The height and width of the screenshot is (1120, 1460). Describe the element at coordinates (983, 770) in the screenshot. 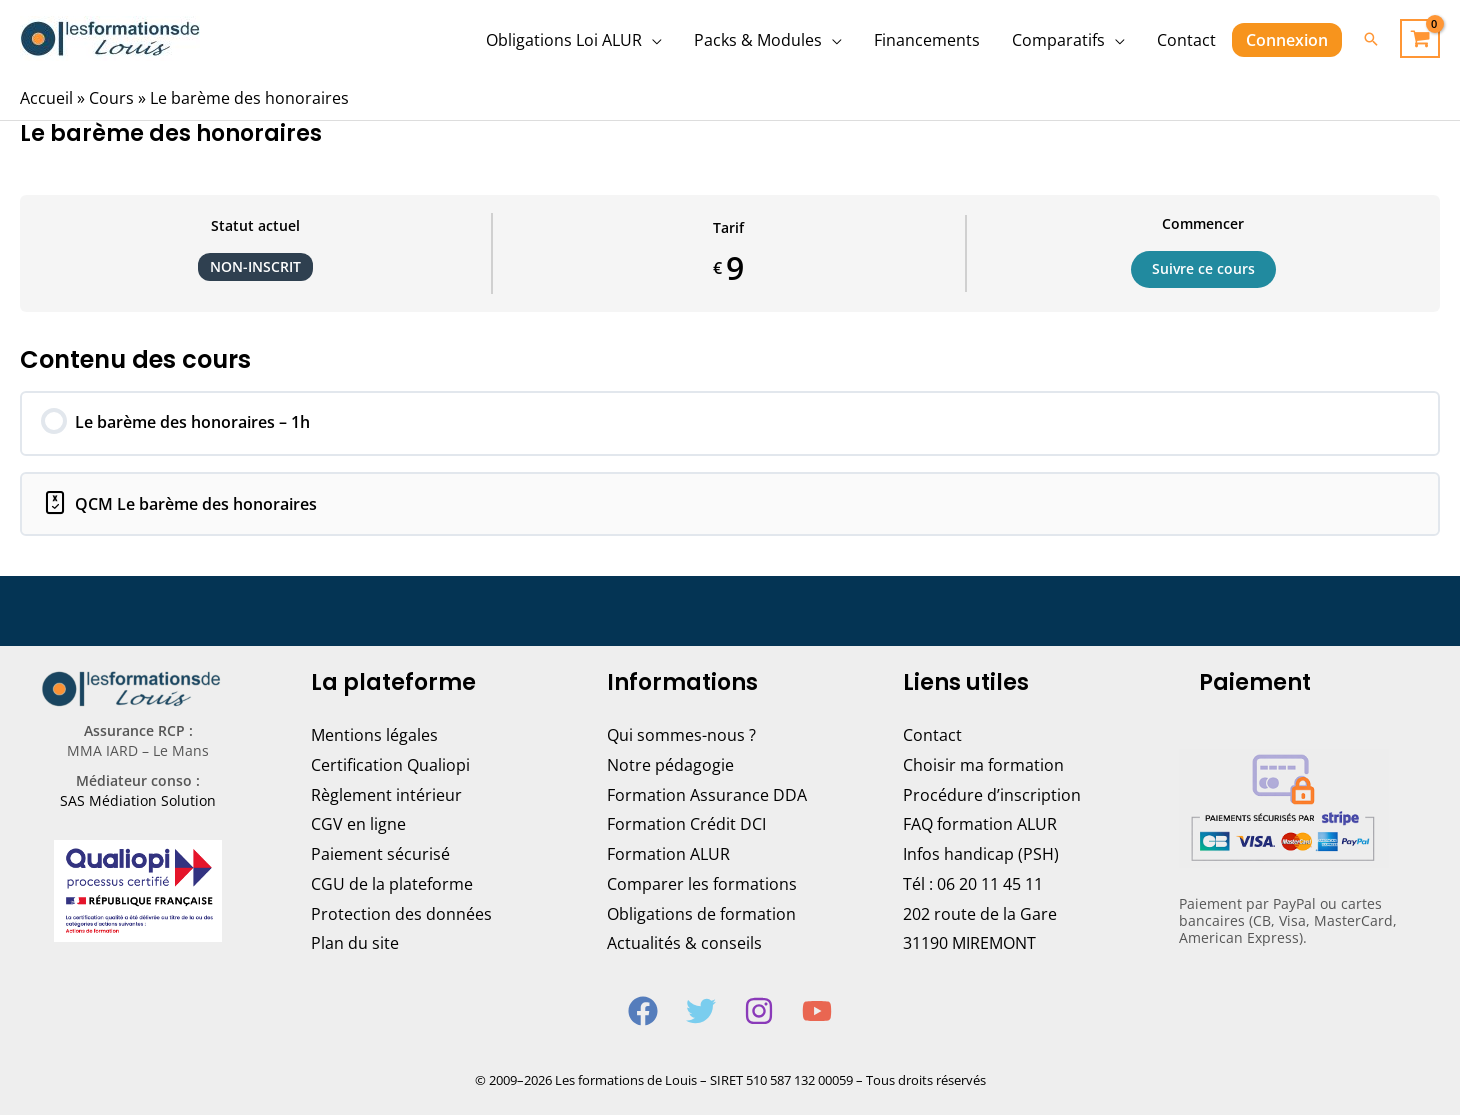

I see `Choisir ma formation` at that location.